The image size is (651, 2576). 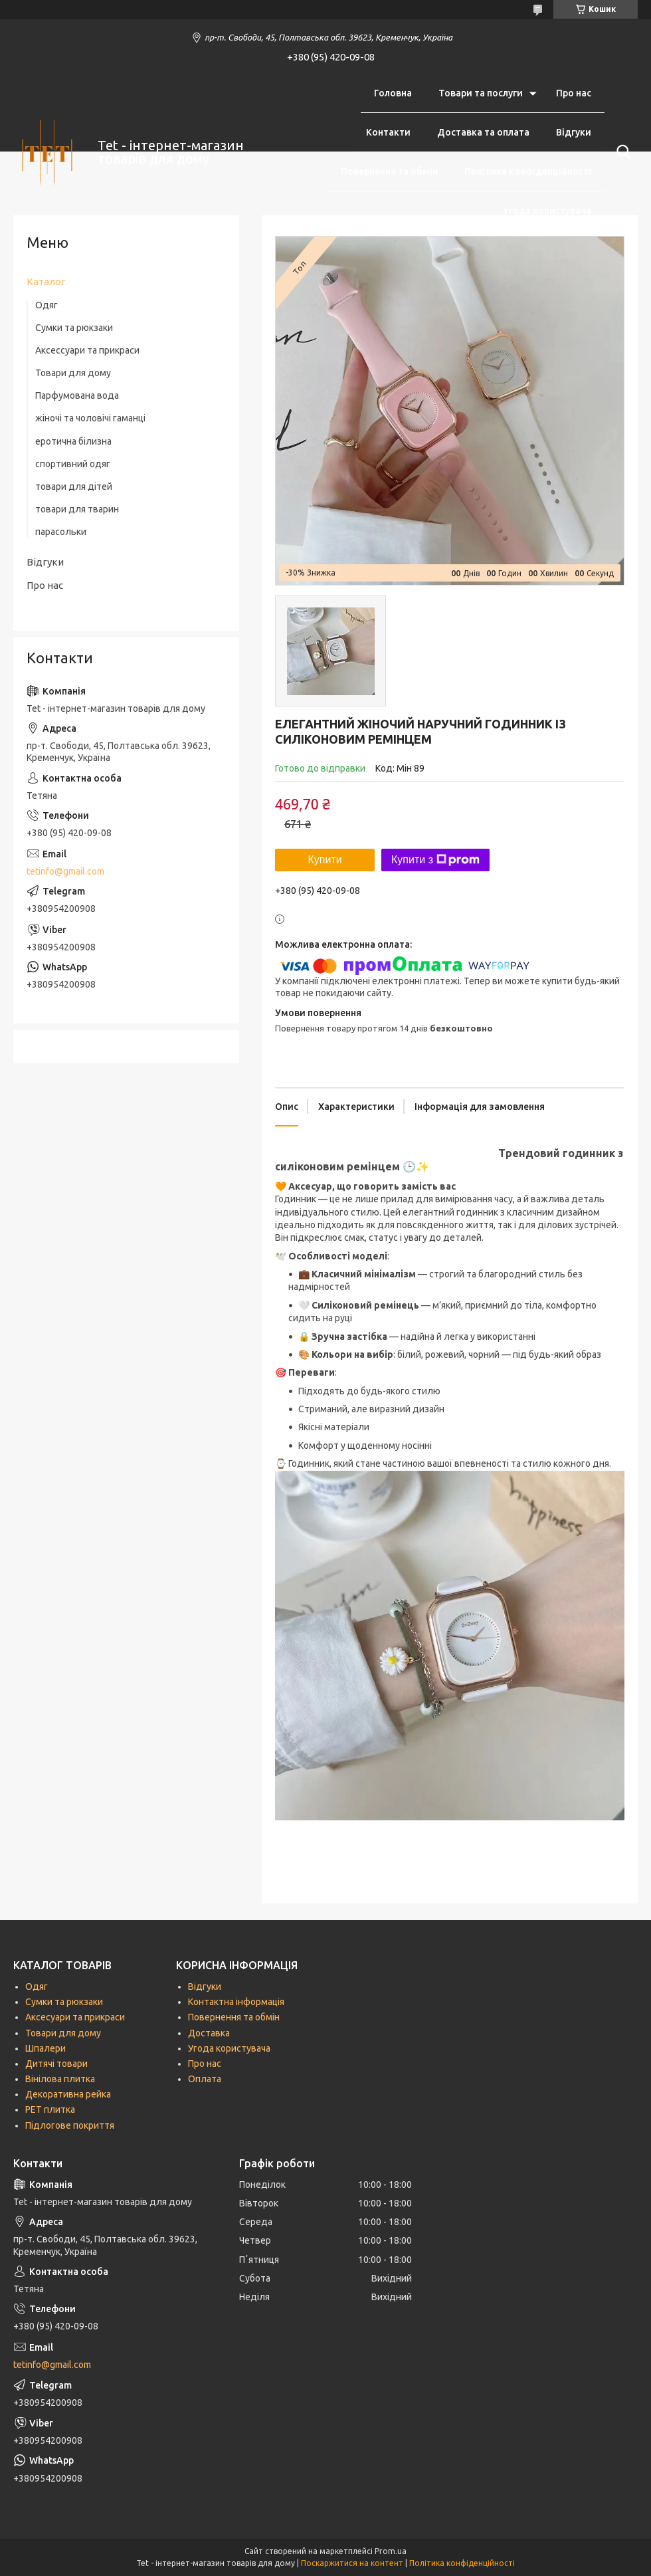 What do you see at coordinates (204, 2079) in the screenshot?
I see `Оплата` at bounding box center [204, 2079].